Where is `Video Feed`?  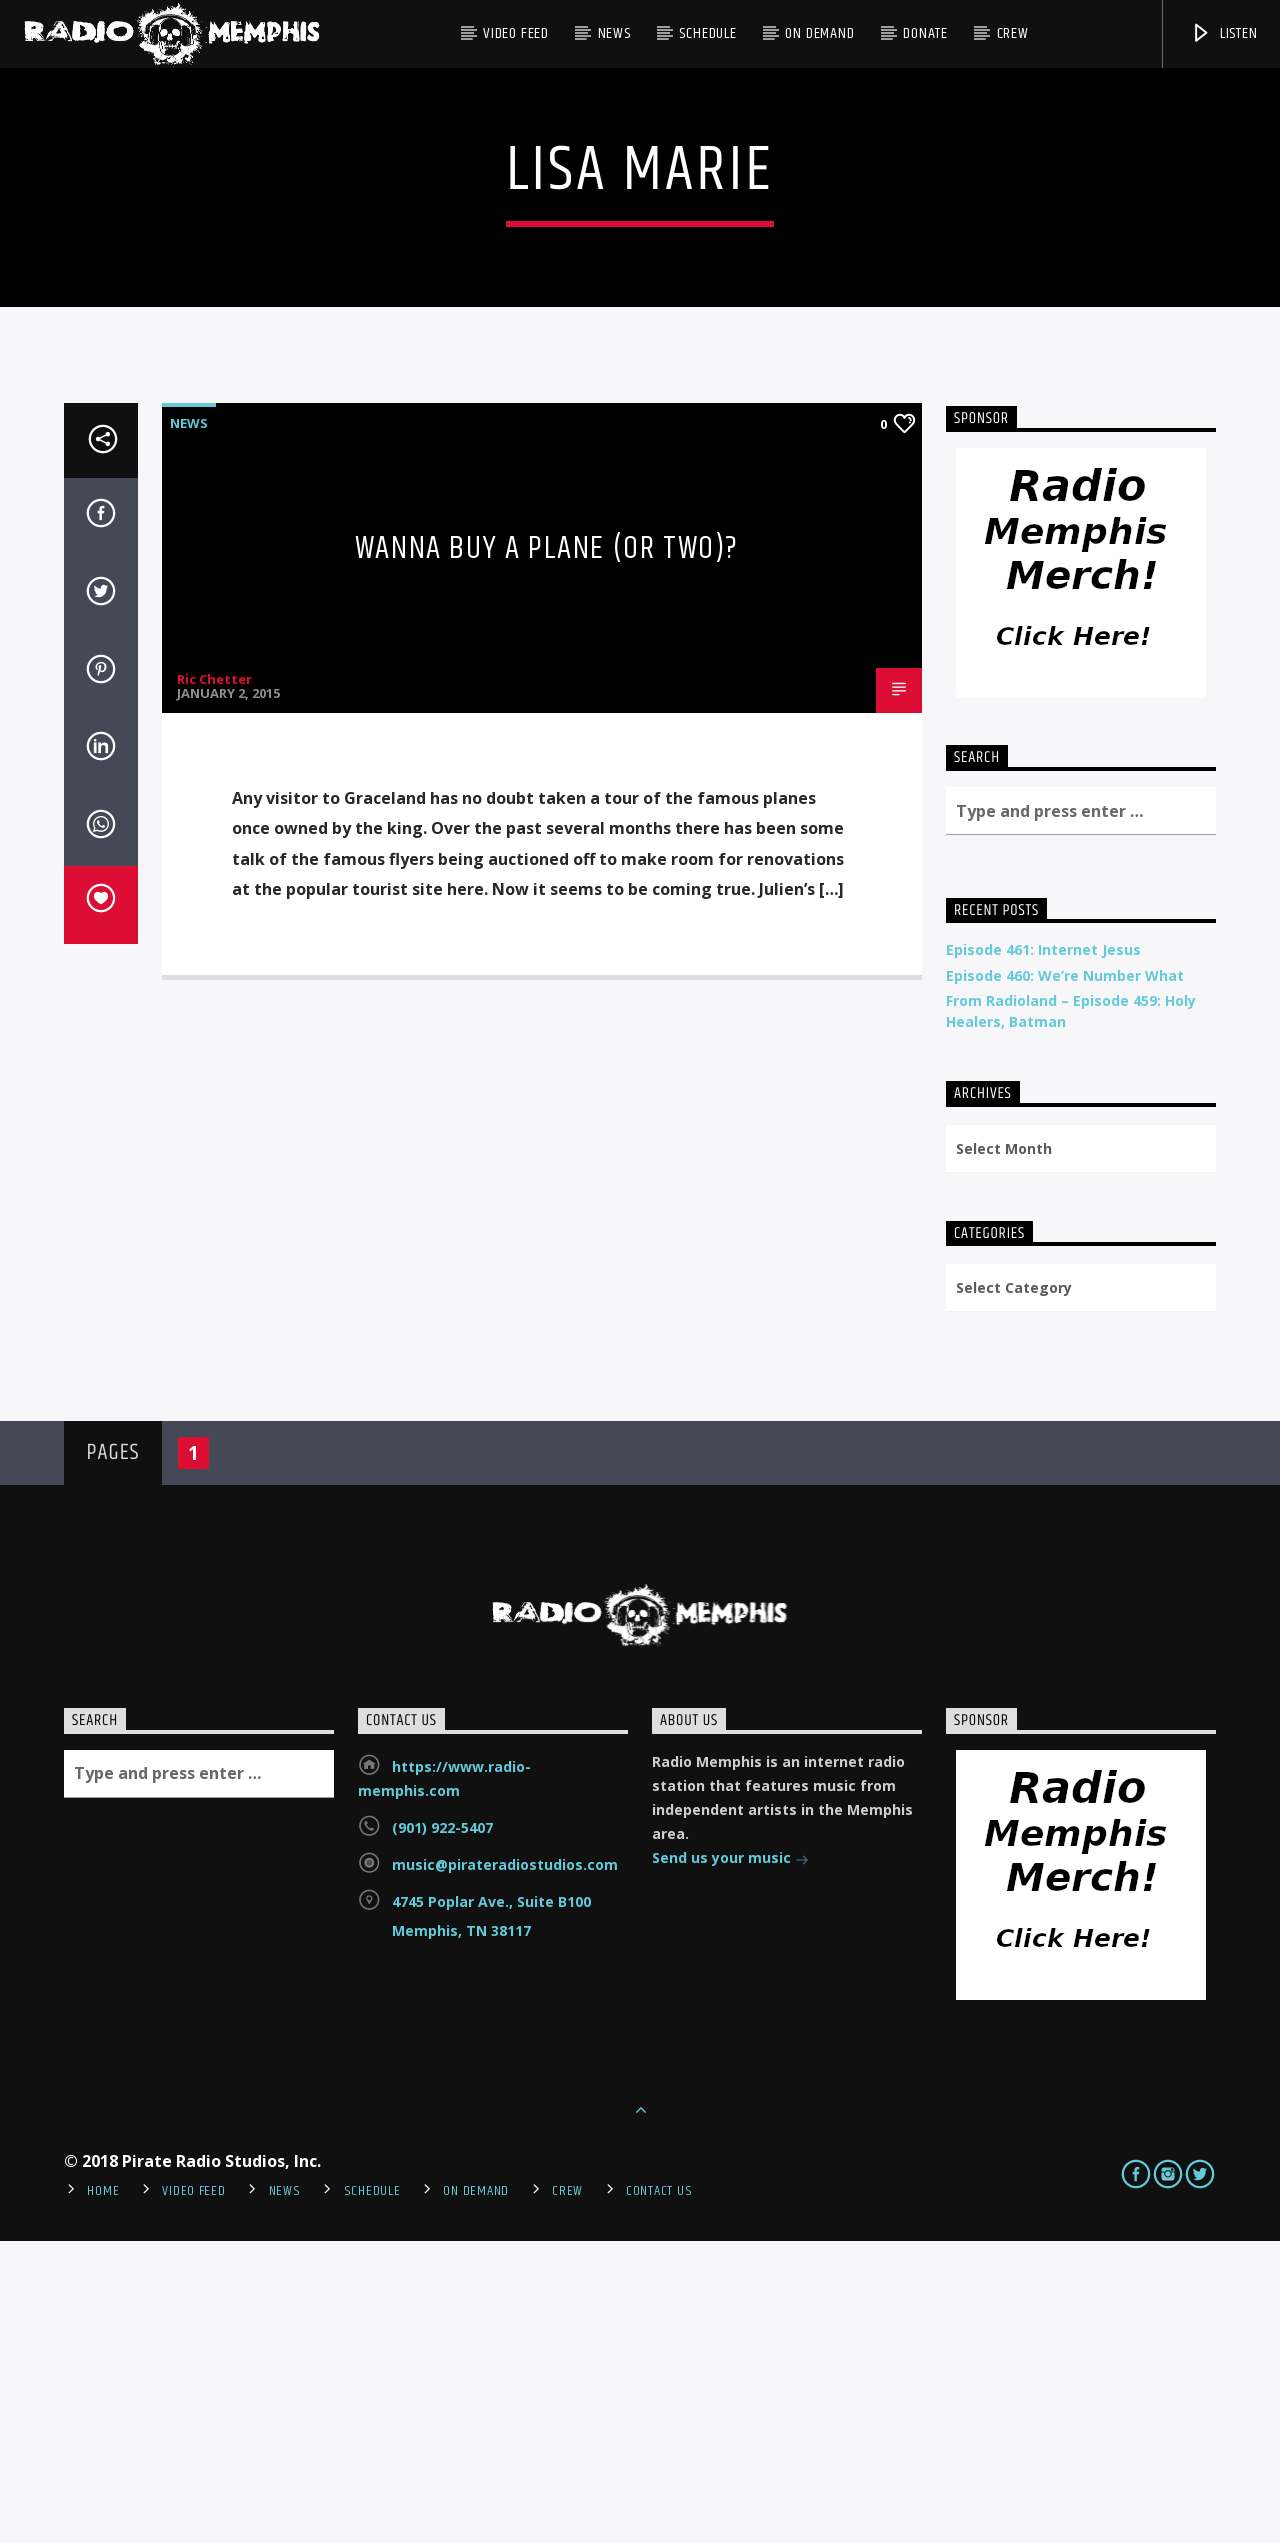 Video Feed is located at coordinates (516, 33).